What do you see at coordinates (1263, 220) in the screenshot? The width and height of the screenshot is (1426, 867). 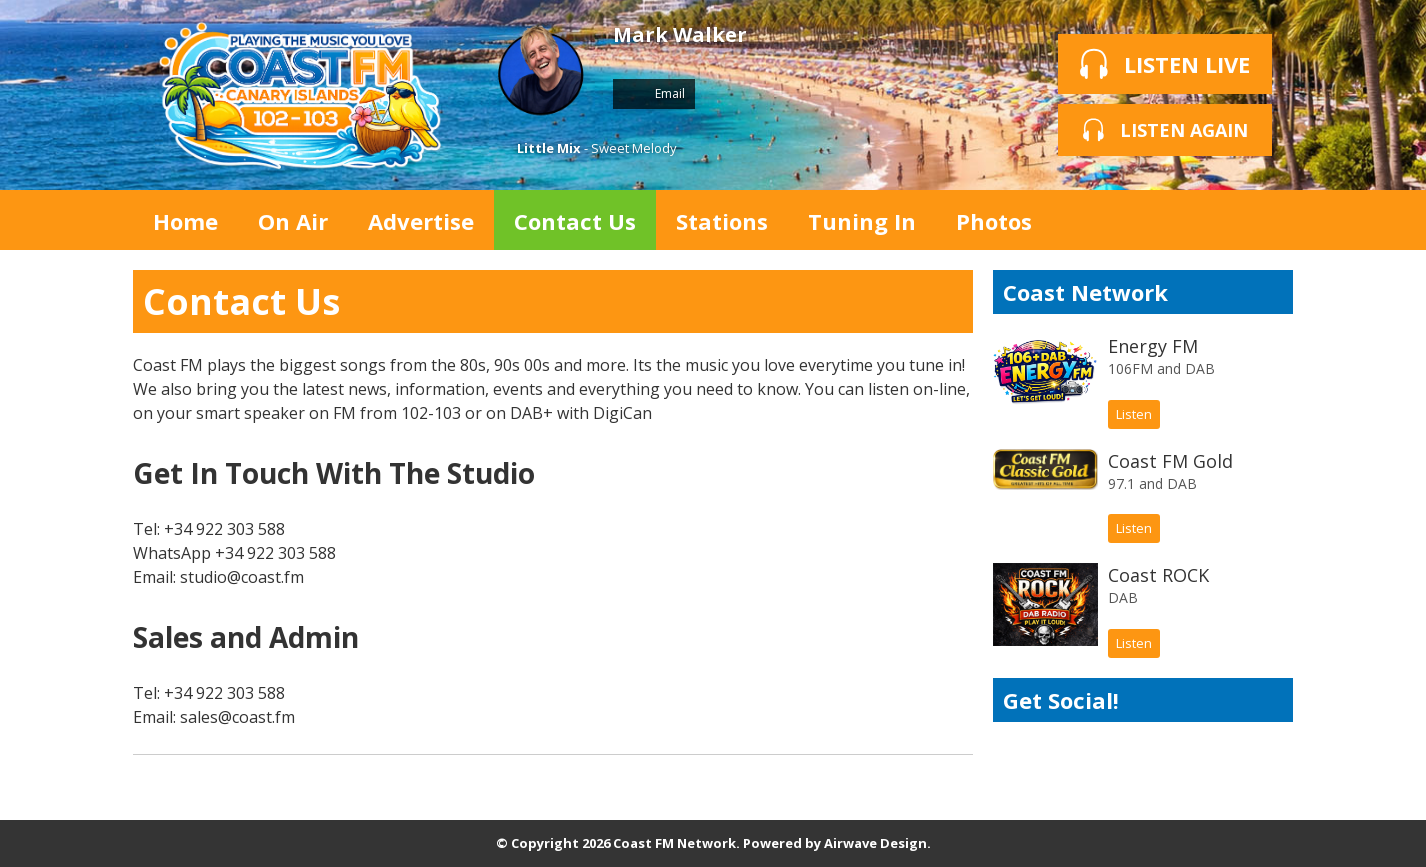 I see `Toggle Search Visibility` at bounding box center [1263, 220].